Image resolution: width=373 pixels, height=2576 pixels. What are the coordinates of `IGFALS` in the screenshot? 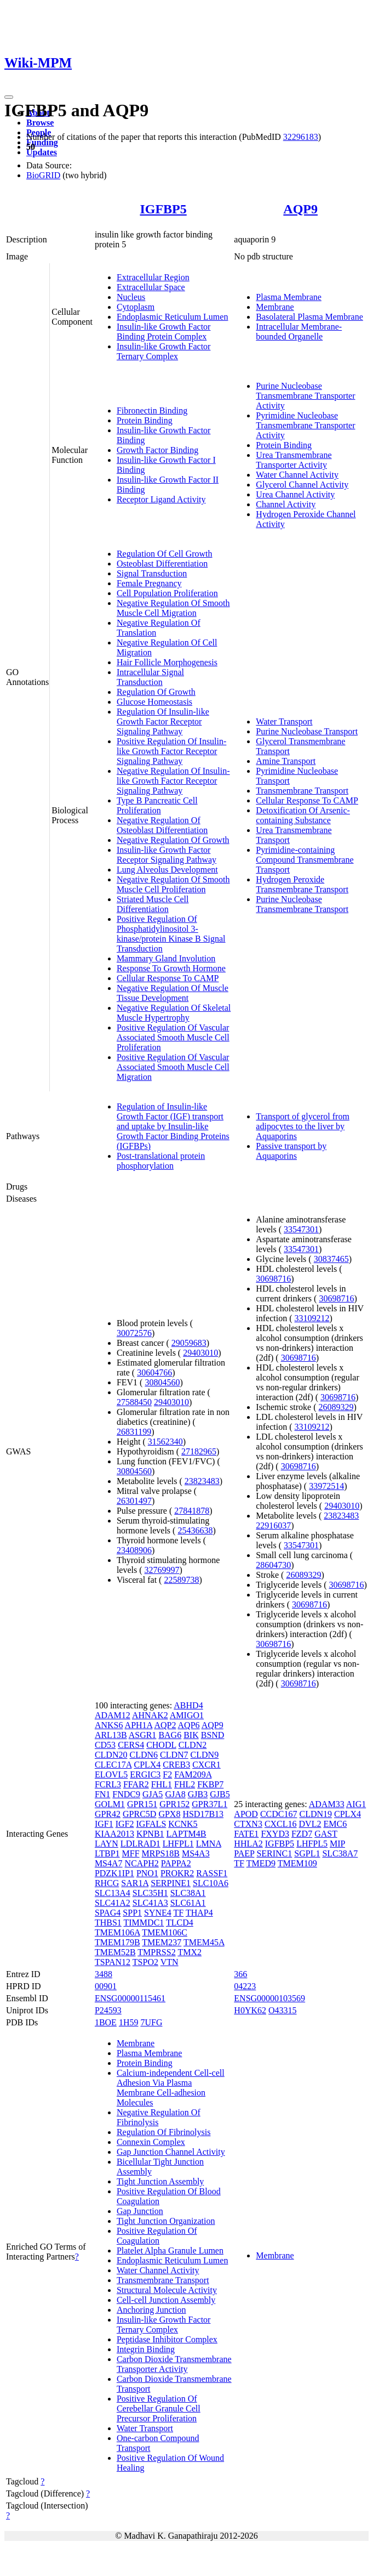 It's located at (151, 1823).